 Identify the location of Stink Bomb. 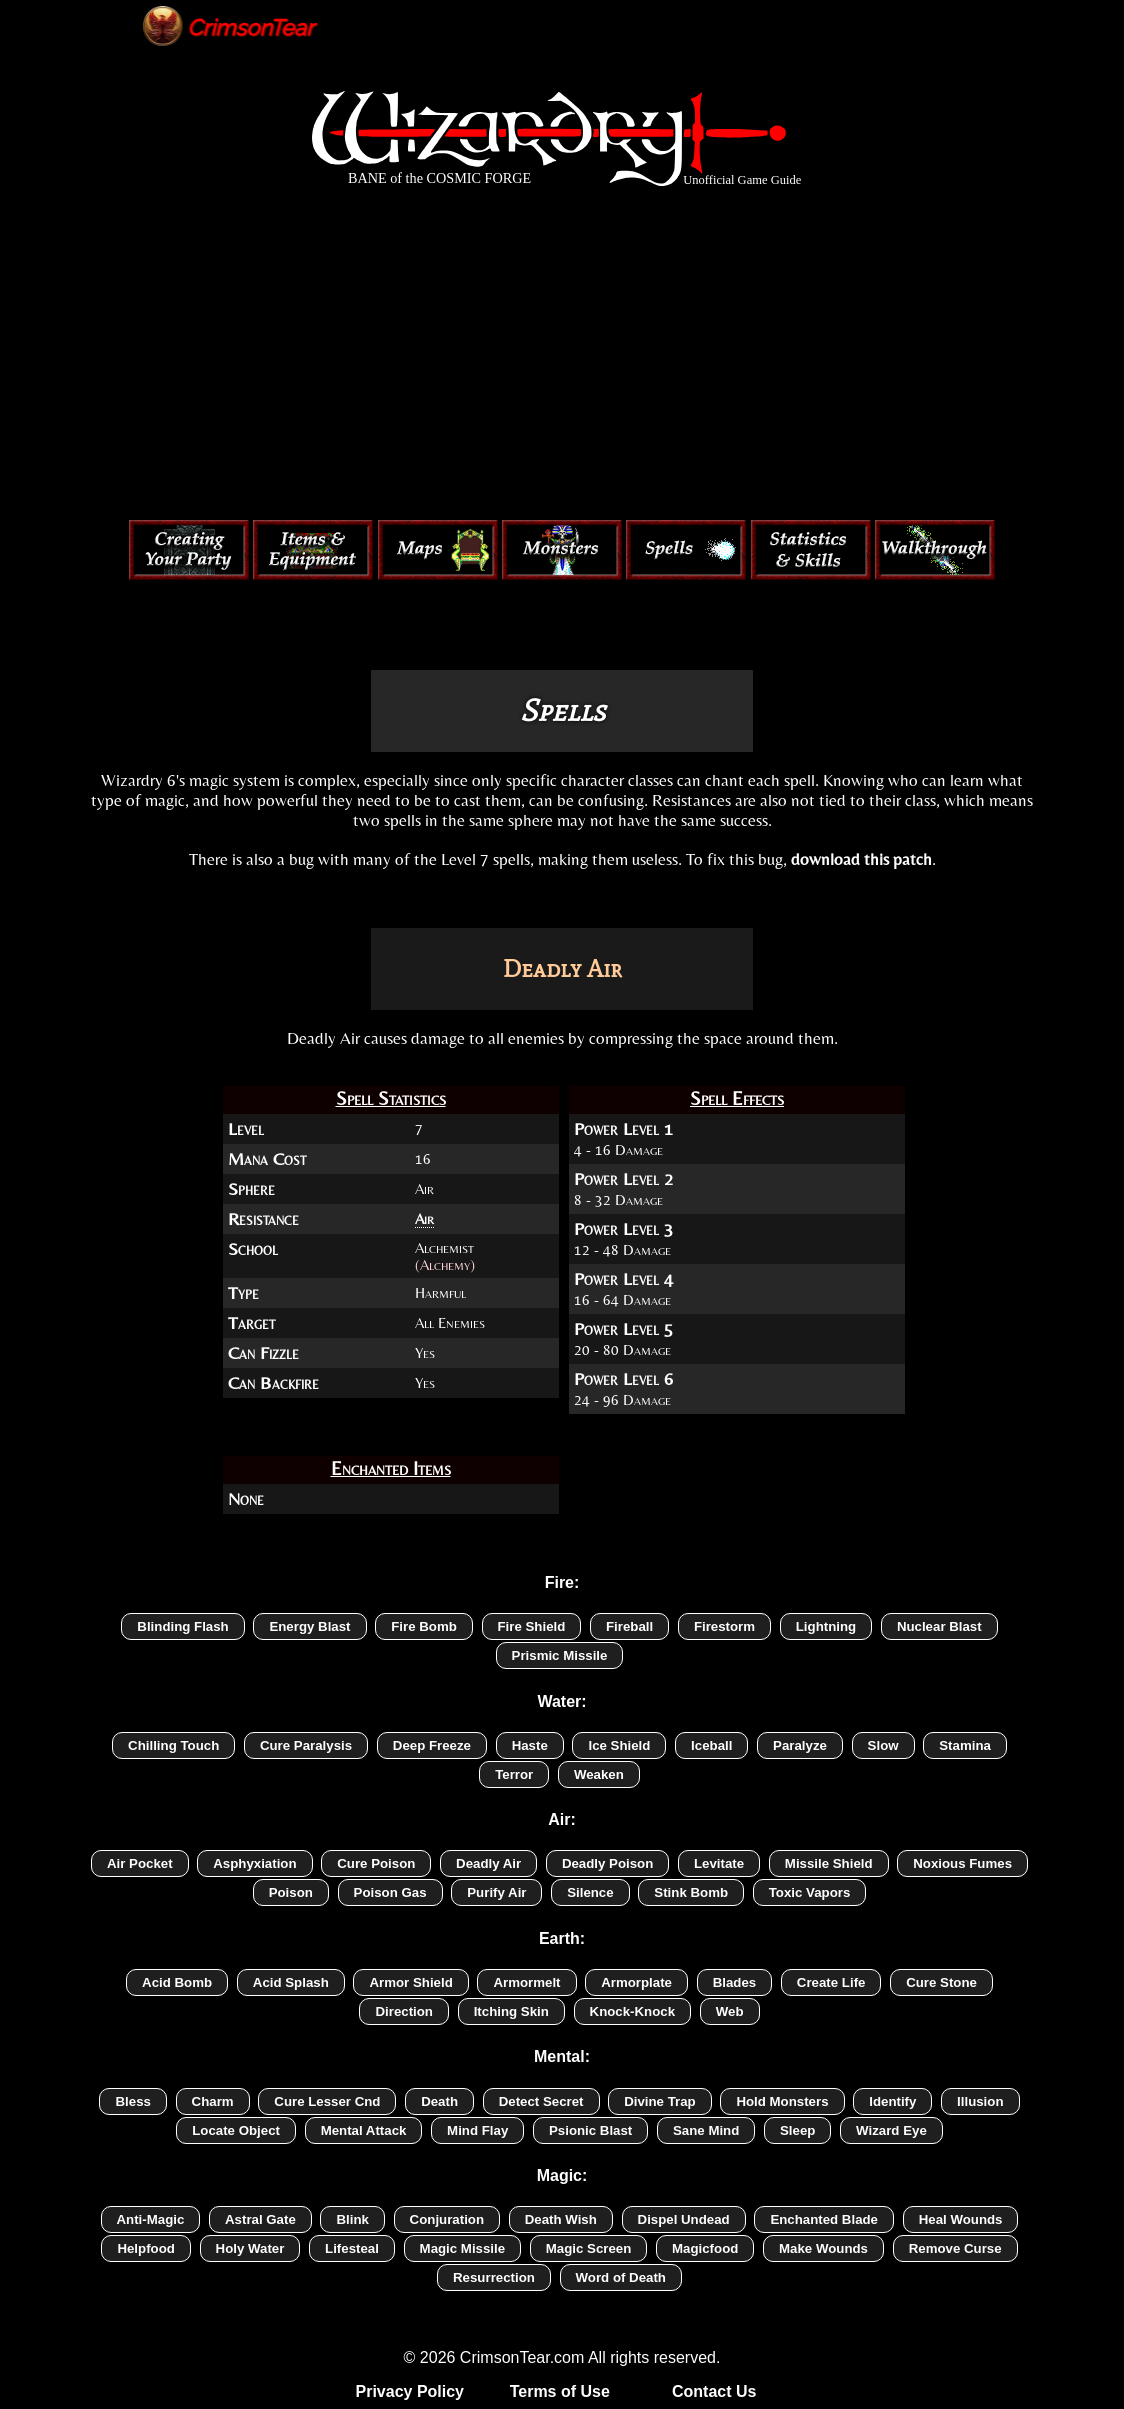
(691, 1892).